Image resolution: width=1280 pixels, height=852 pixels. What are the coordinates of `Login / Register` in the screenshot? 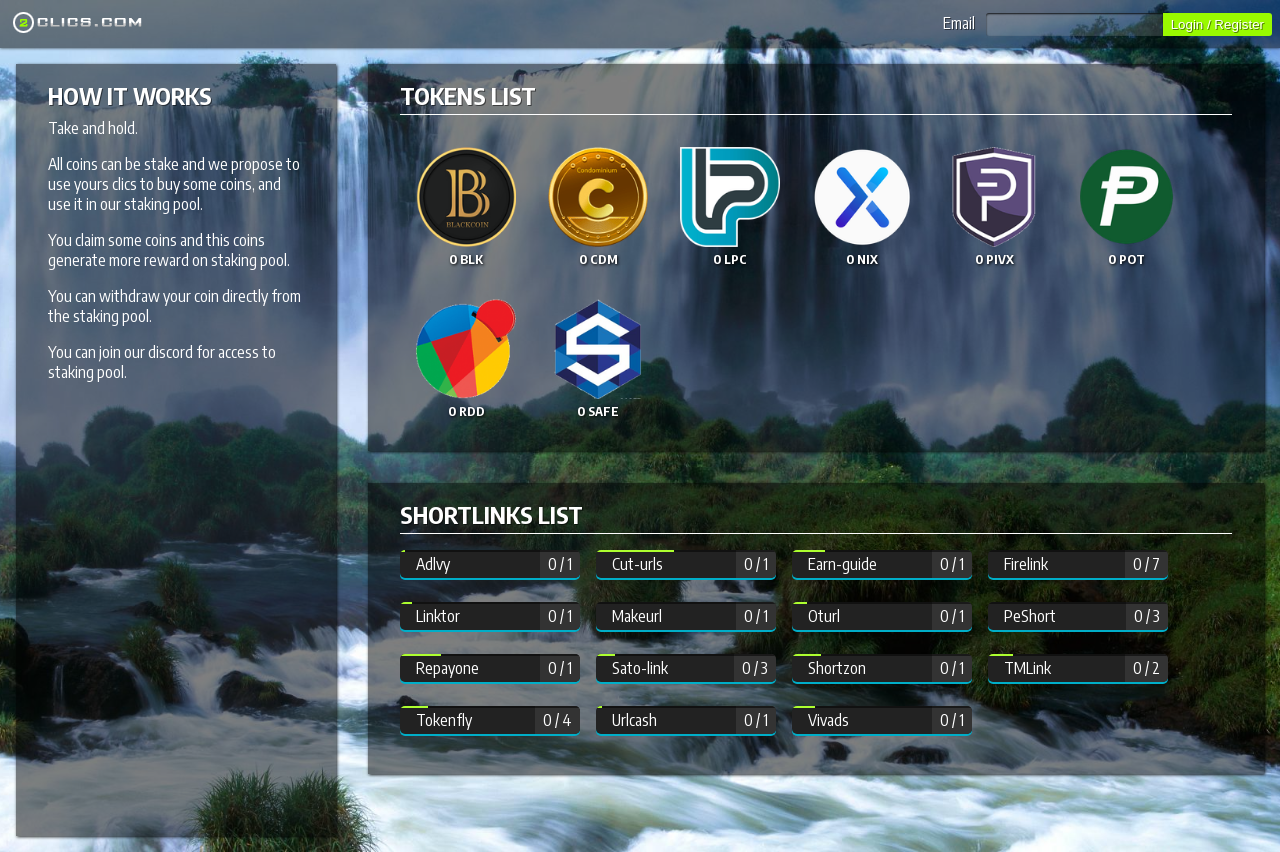 It's located at (1217, 24).